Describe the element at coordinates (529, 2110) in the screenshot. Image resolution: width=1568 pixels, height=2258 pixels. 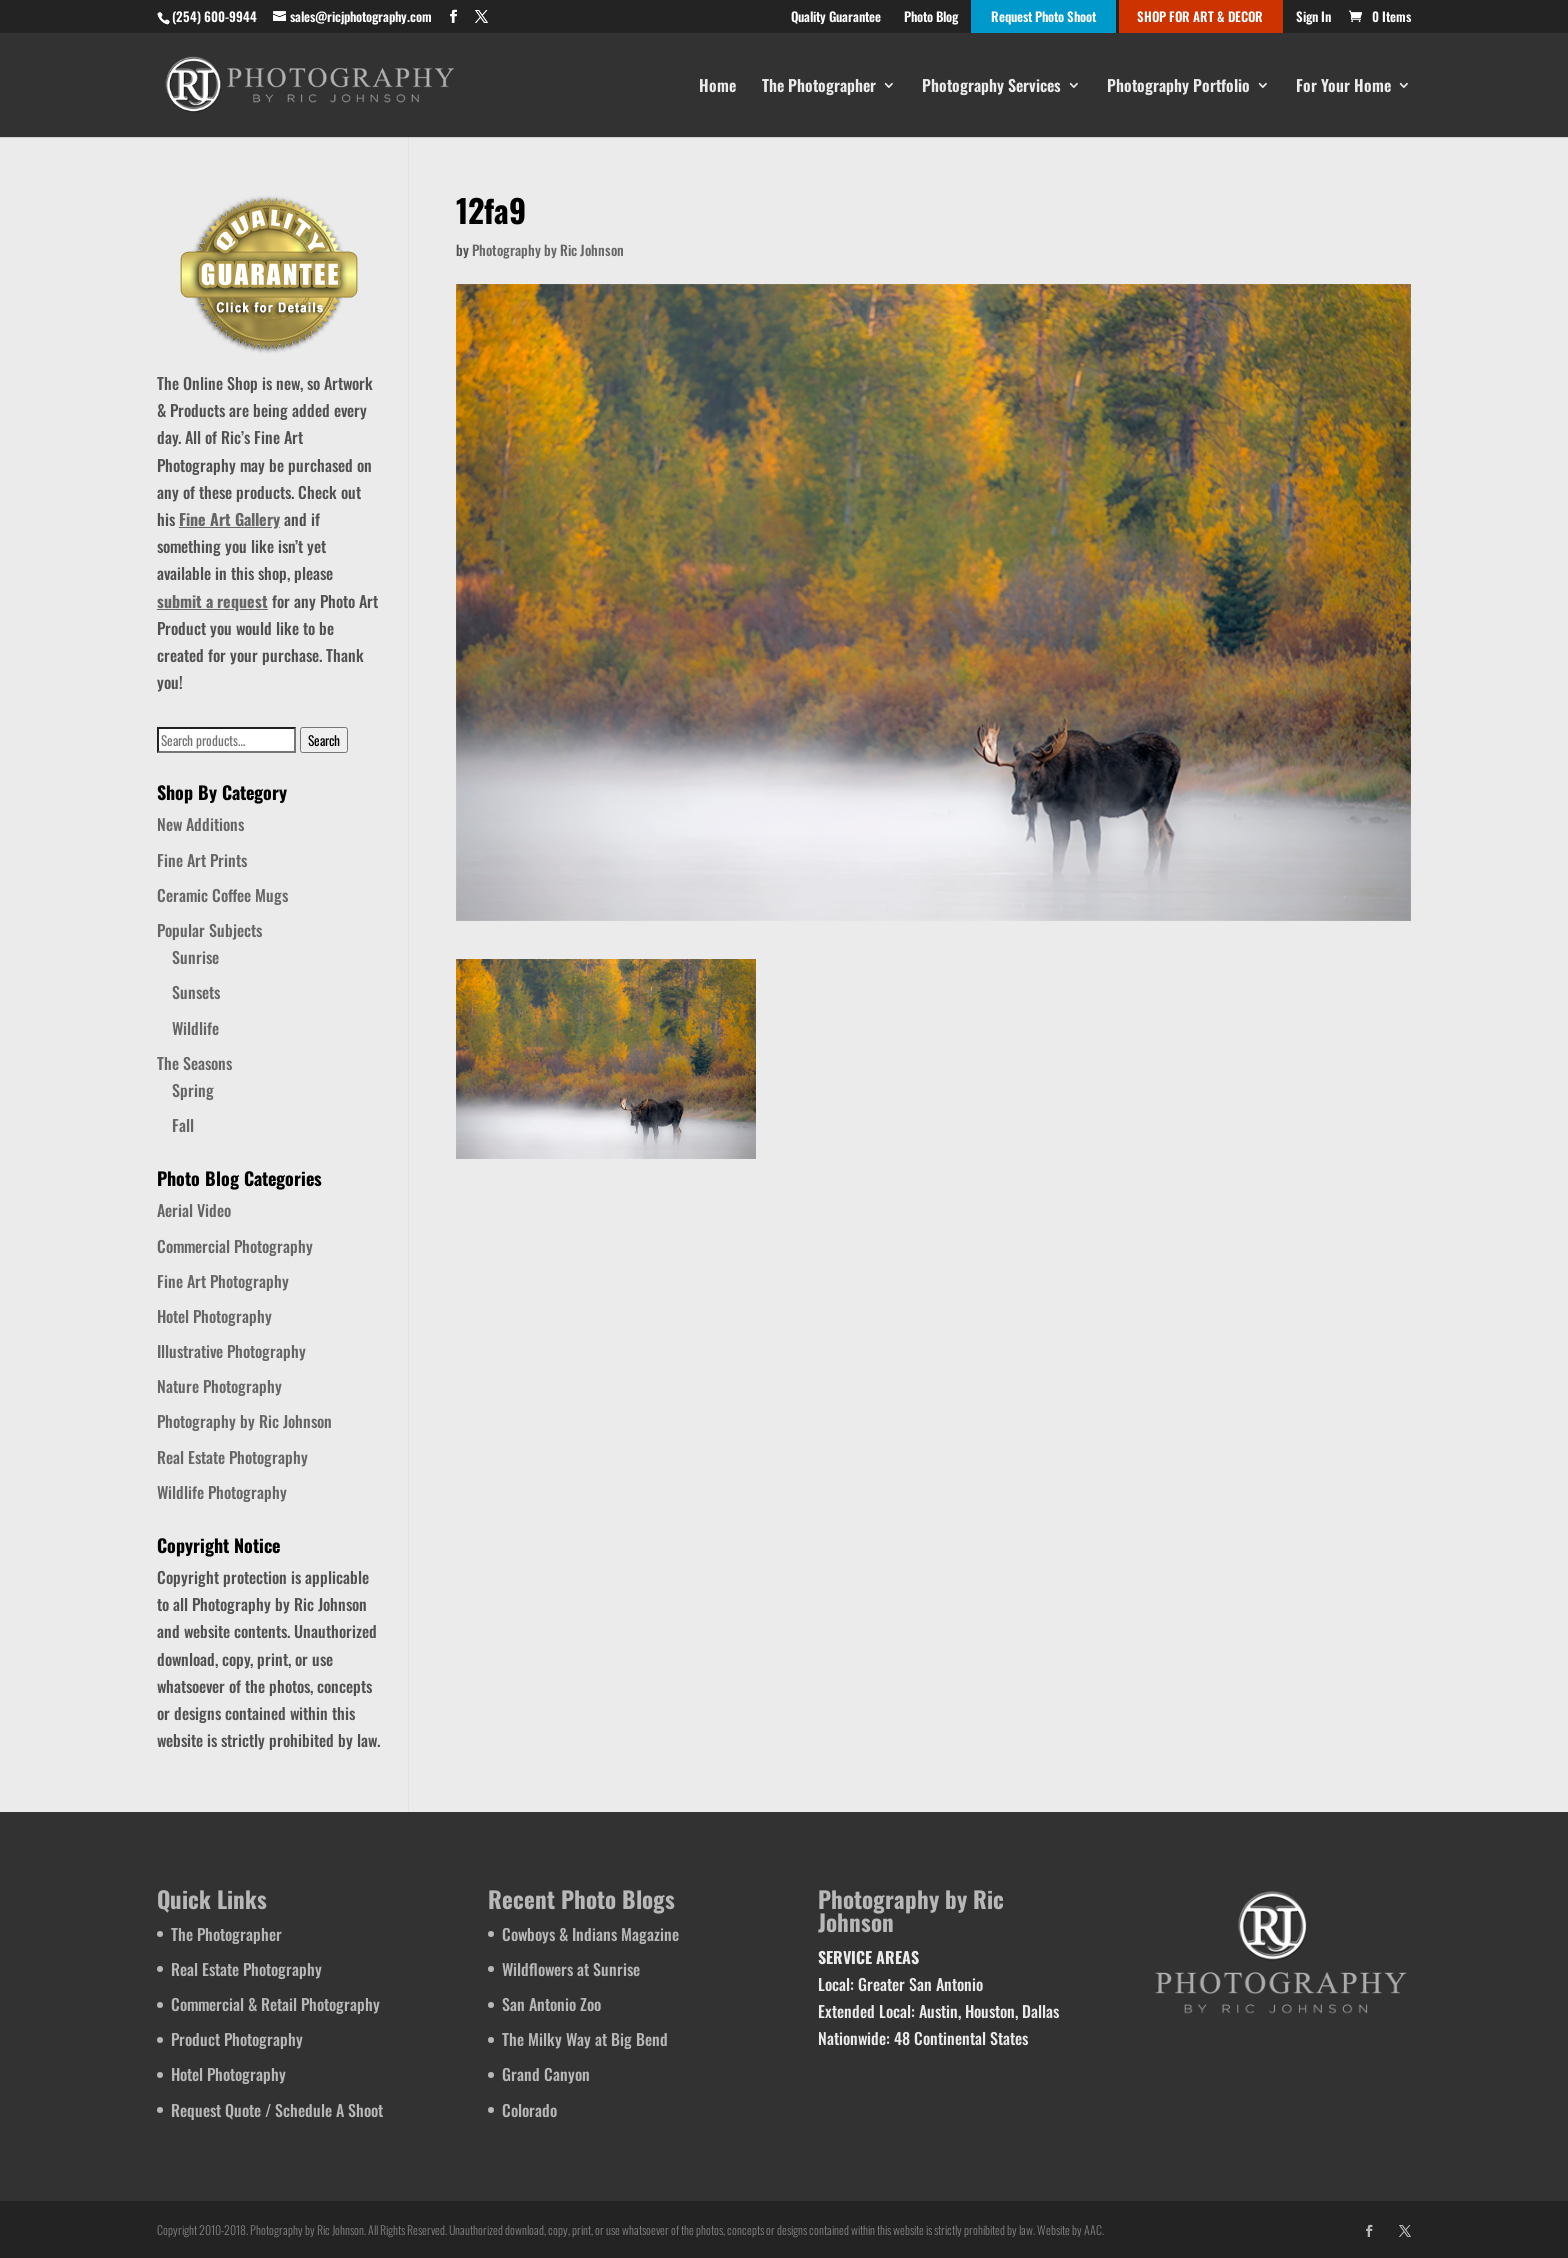
I see `Colorado` at that location.